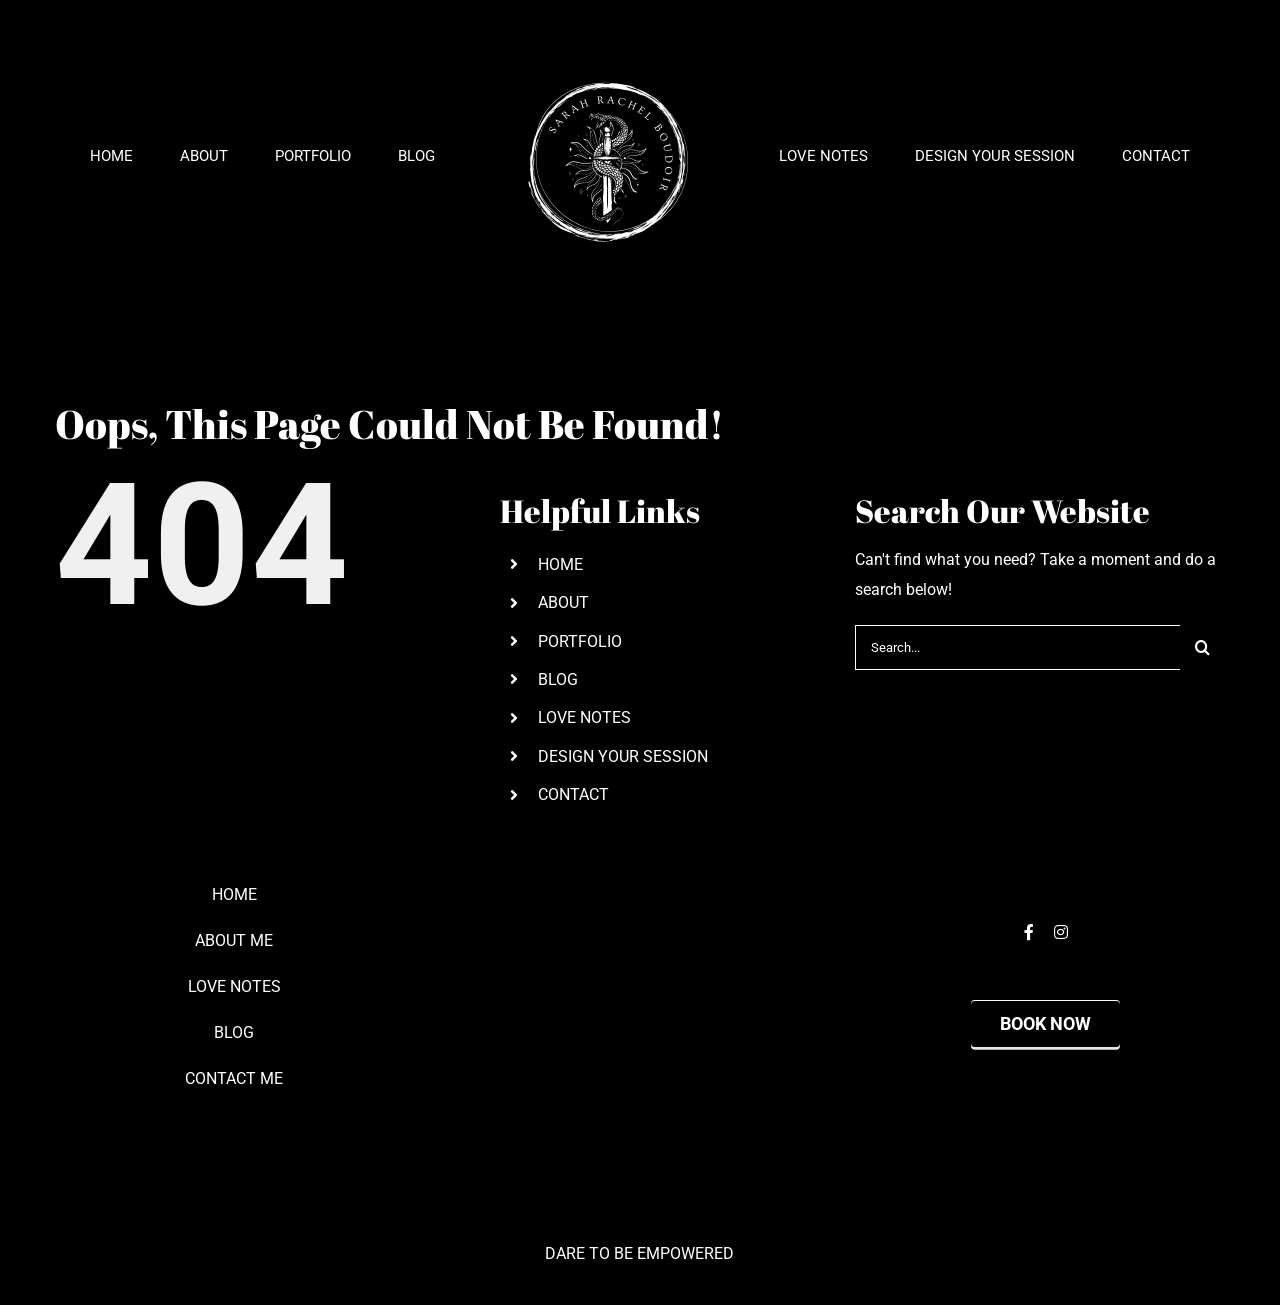  I want to click on CONTACT, so click(573, 794).